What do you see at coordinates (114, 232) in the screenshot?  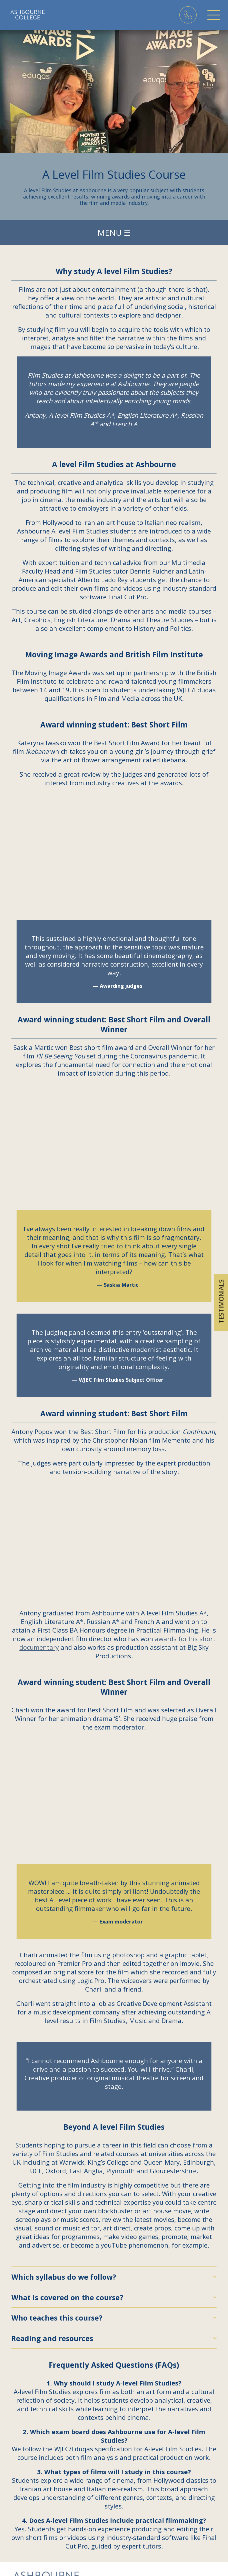 I see `Menu ☰` at bounding box center [114, 232].